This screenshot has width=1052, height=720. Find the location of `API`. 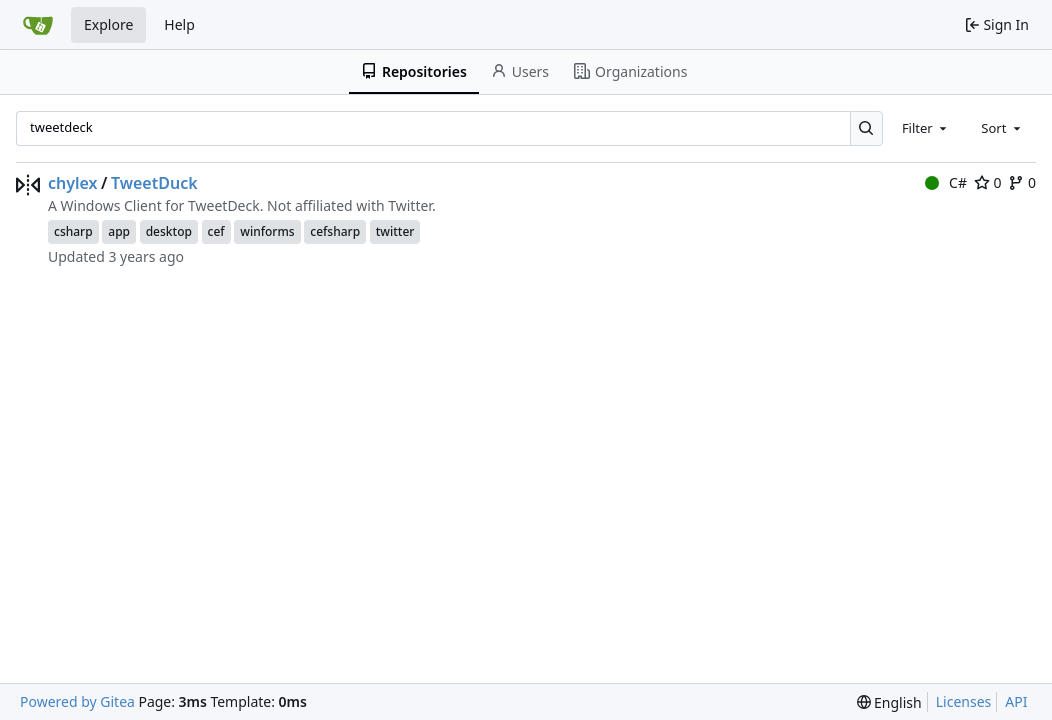

API is located at coordinates (1016, 701).